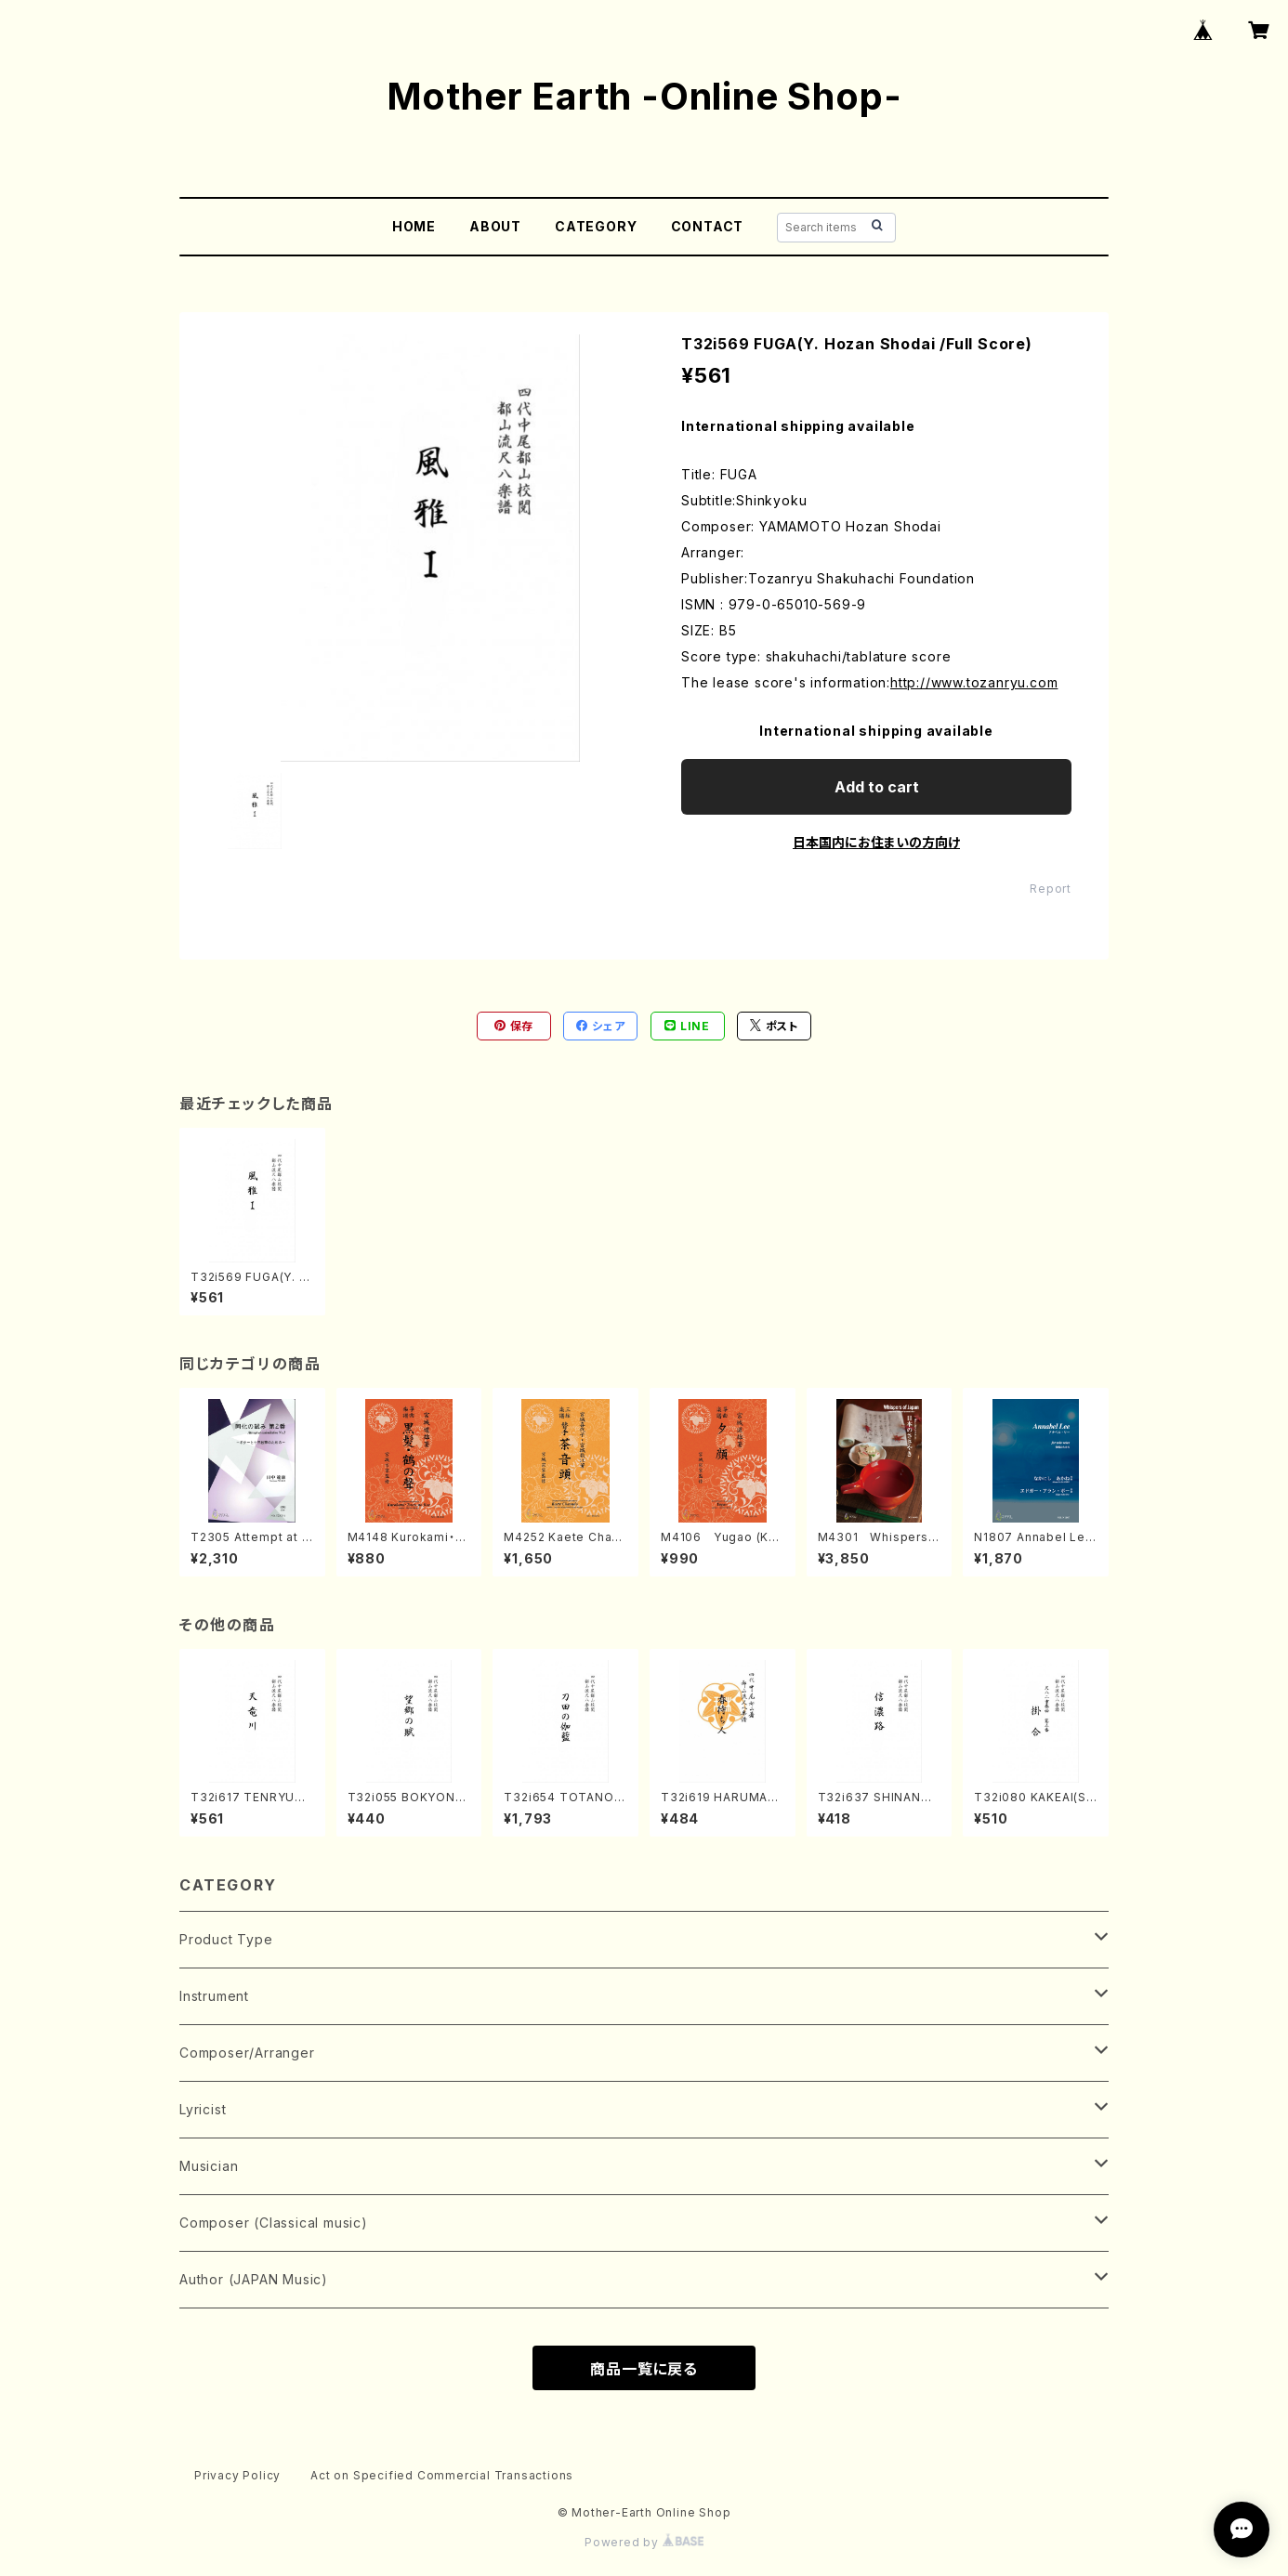  What do you see at coordinates (253, 2279) in the screenshot?
I see `Author (JAPAN Music)` at bounding box center [253, 2279].